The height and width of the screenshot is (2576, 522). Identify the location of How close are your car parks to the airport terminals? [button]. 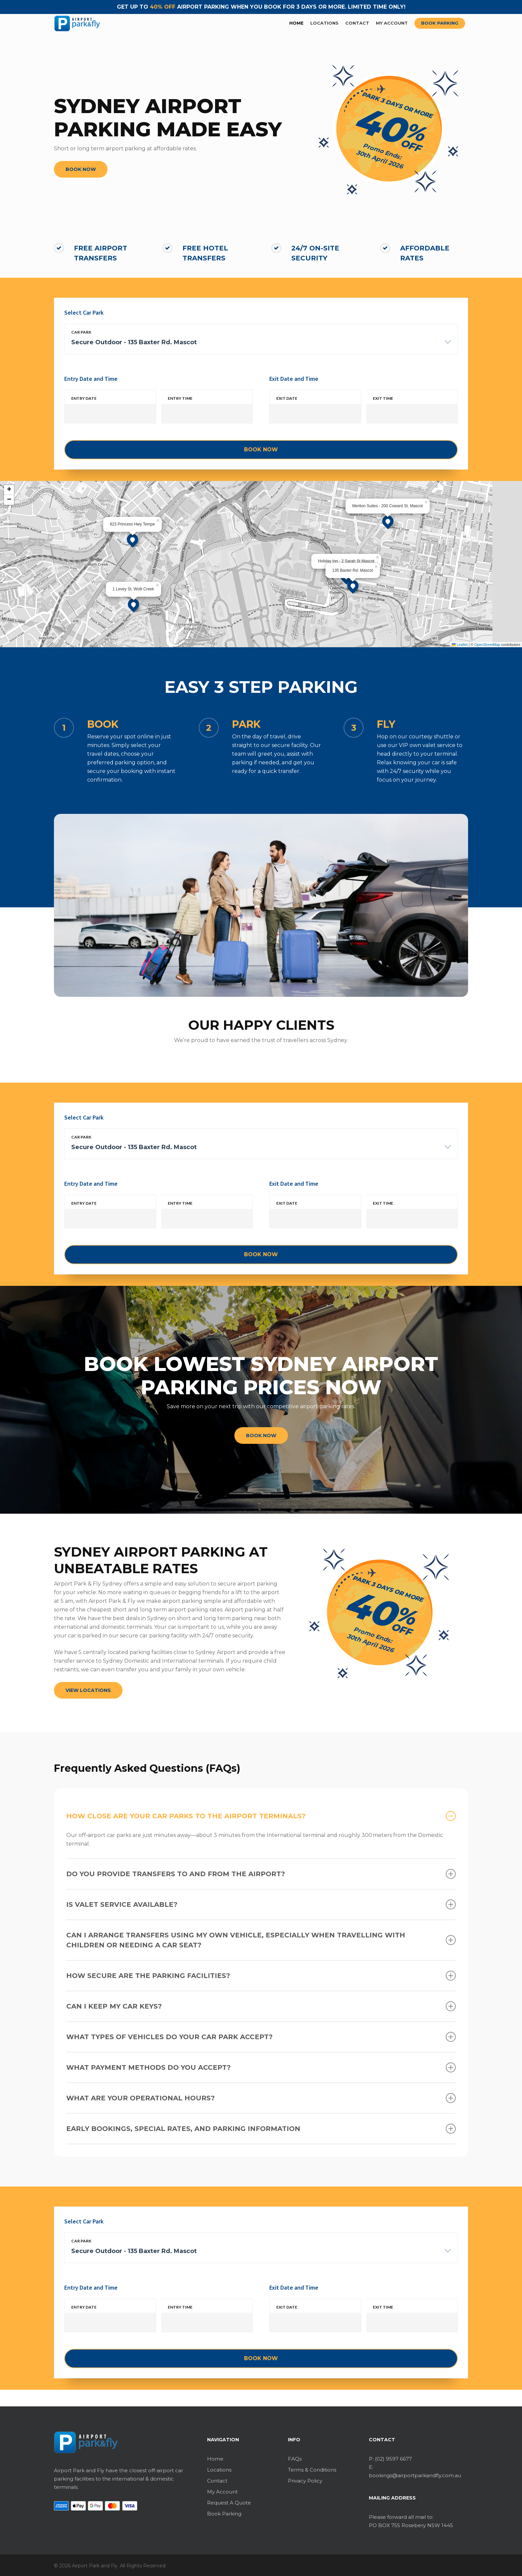
(261, 1816).